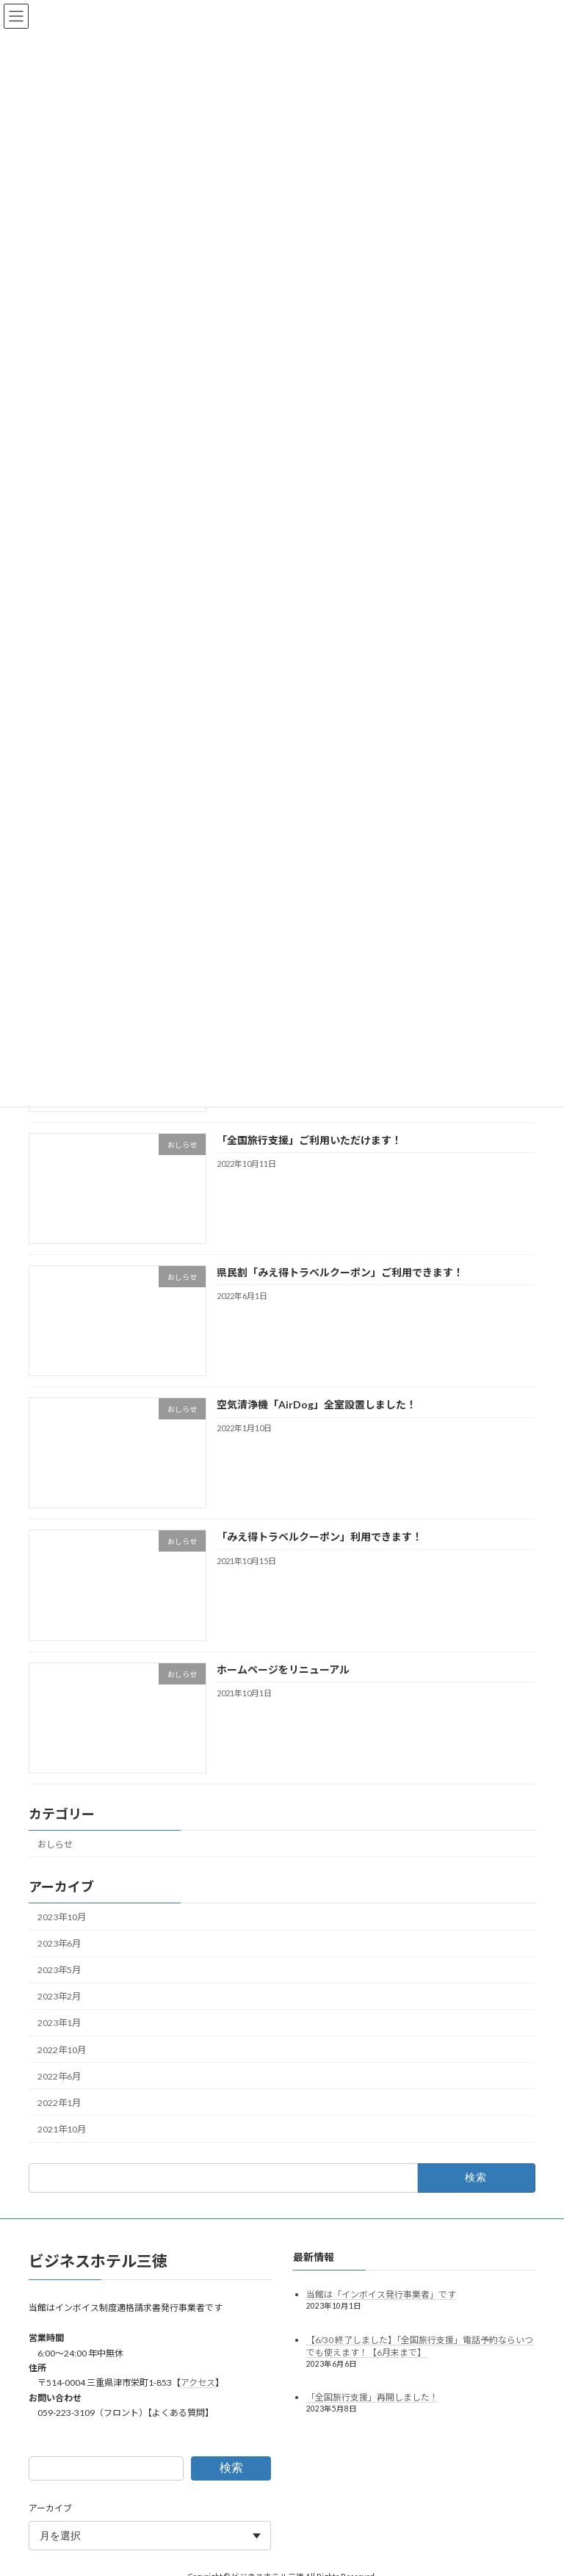 The image size is (564, 2576). What do you see at coordinates (61, 2129) in the screenshot?
I see `2021年10月` at bounding box center [61, 2129].